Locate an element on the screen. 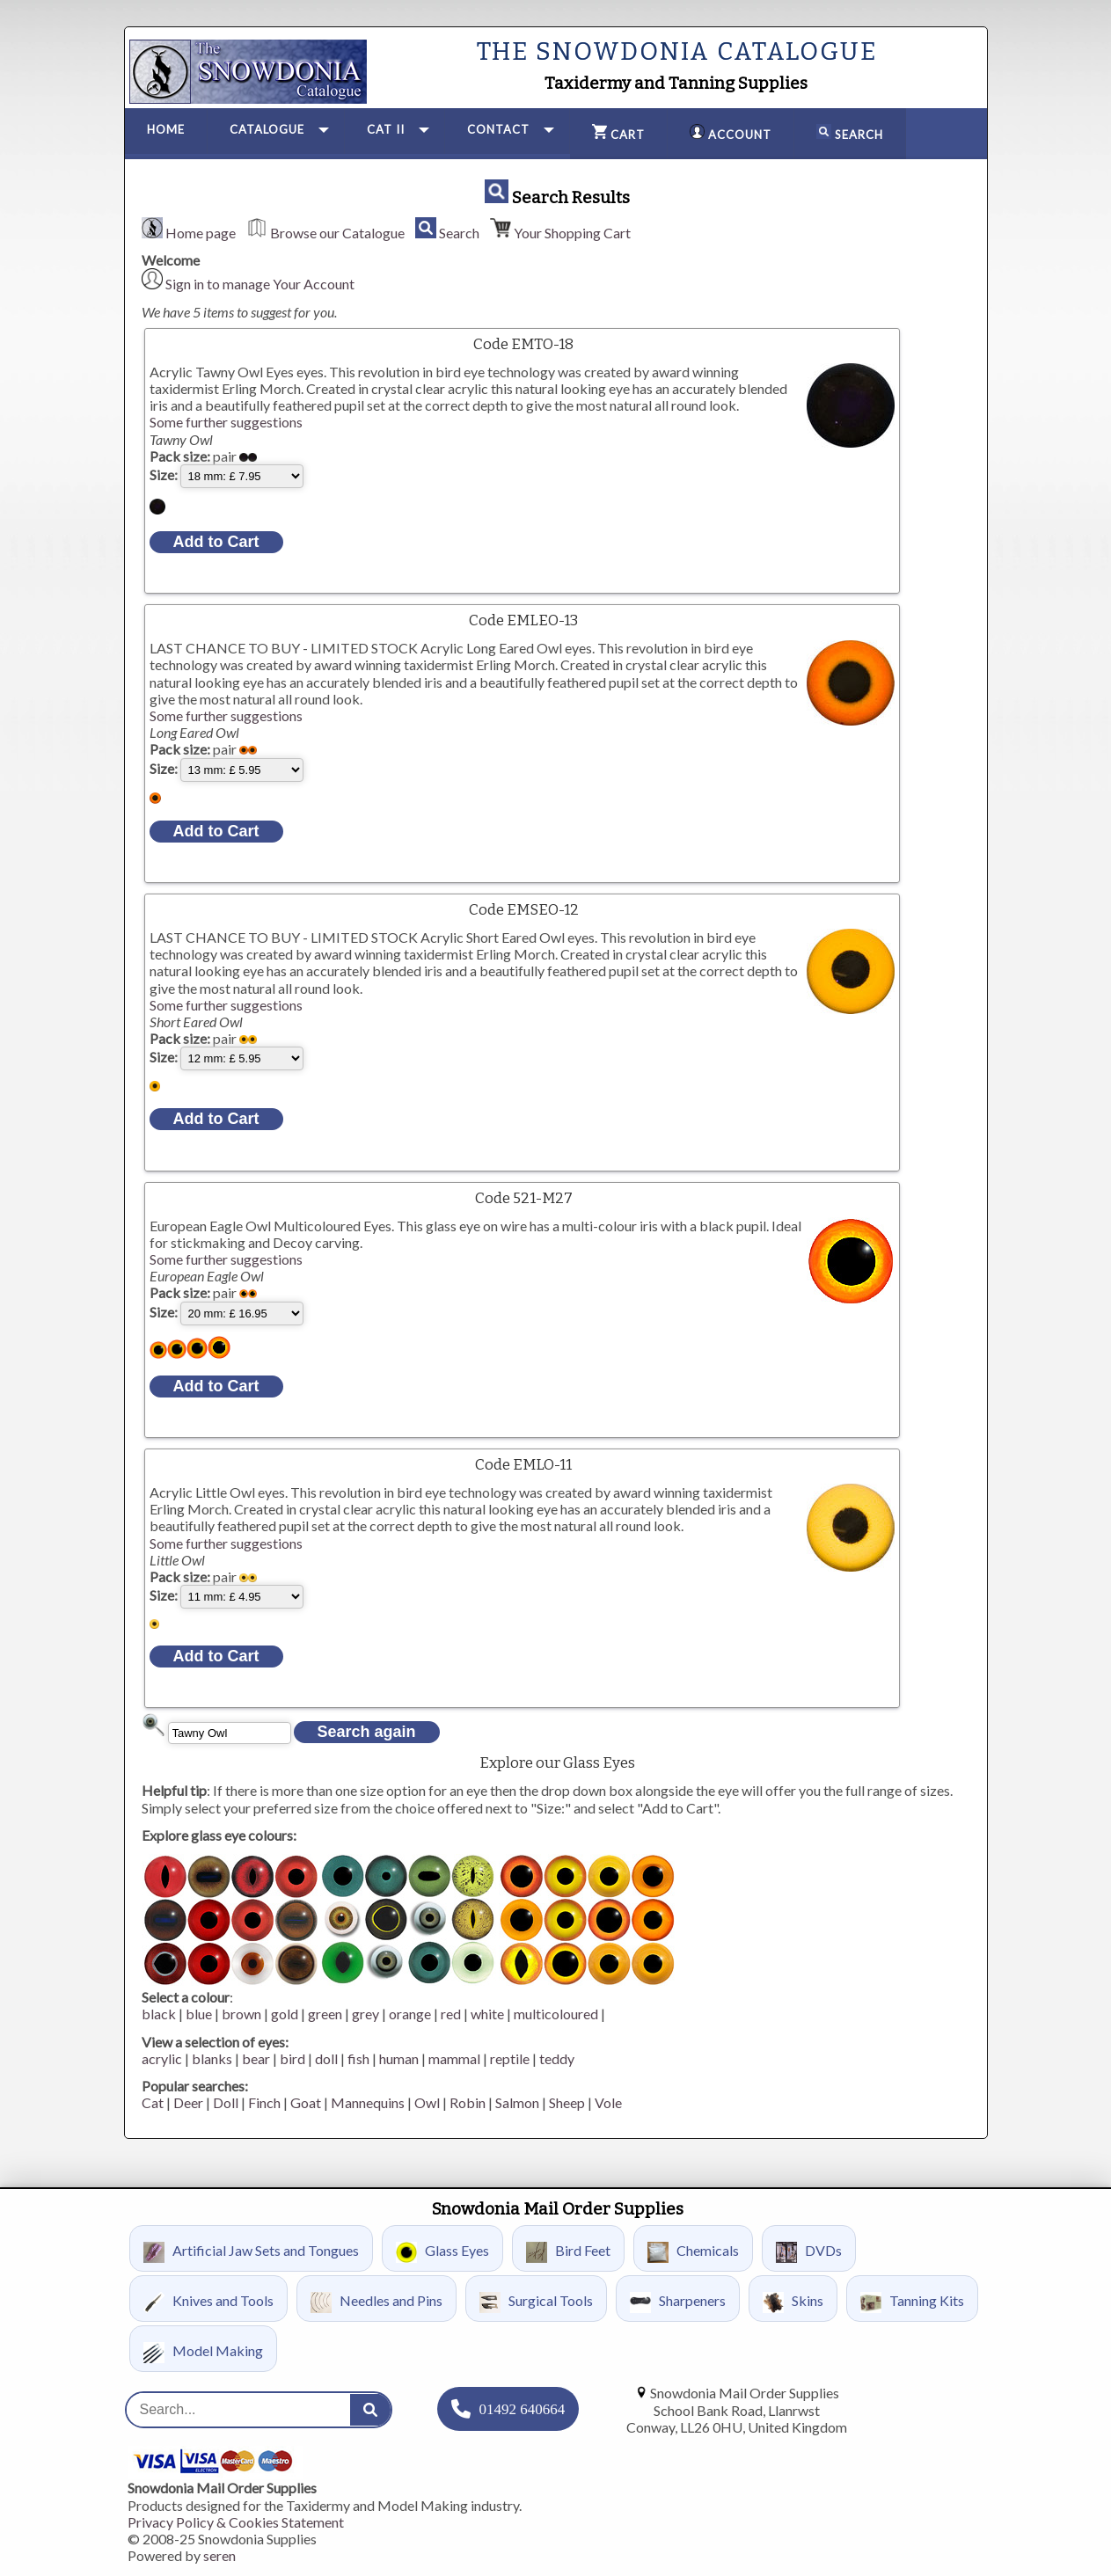  reptile is located at coordinates (510, 2058).